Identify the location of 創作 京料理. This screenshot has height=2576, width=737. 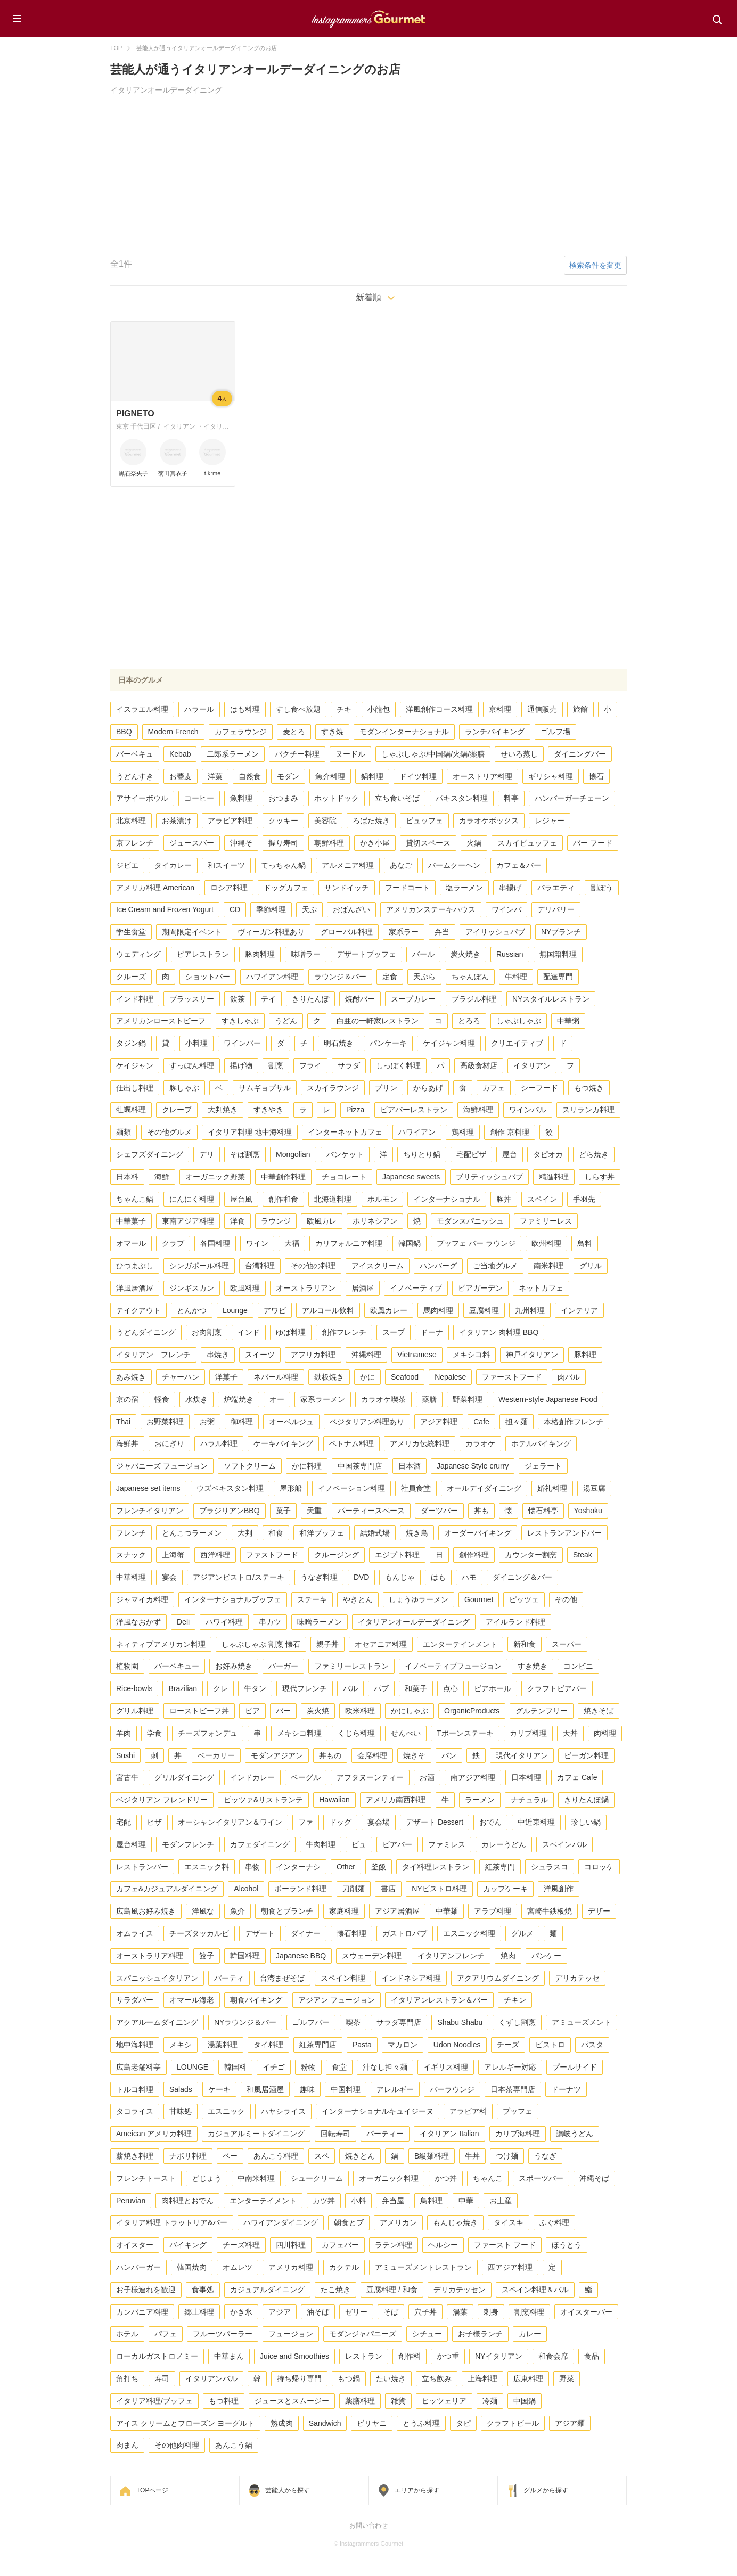
(509, 1132).